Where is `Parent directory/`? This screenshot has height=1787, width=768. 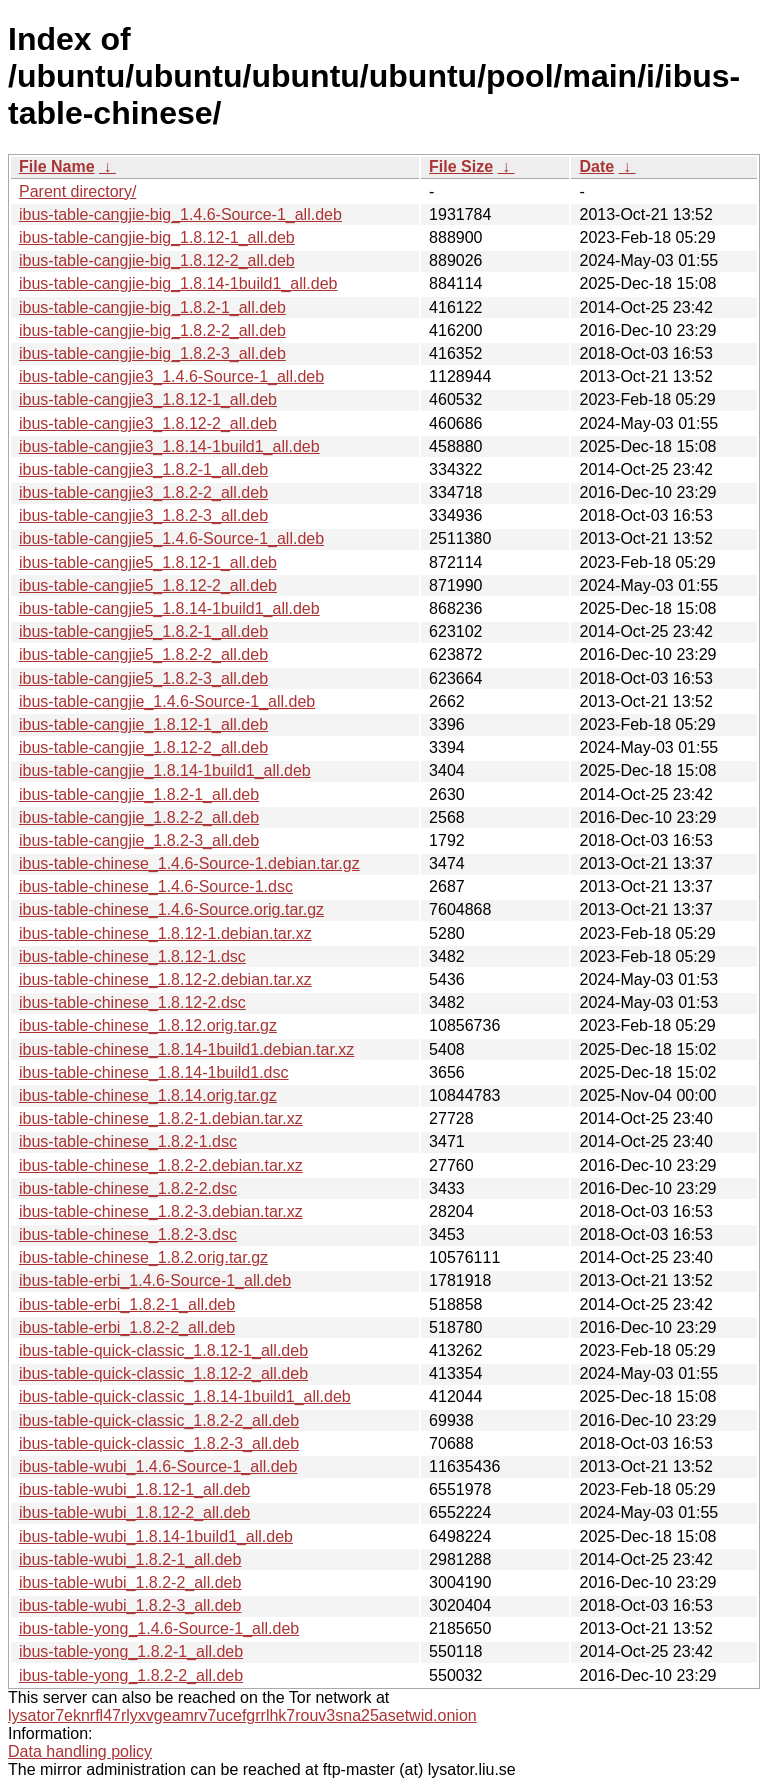 Parent directory/ is located at coordinates (77, 191).